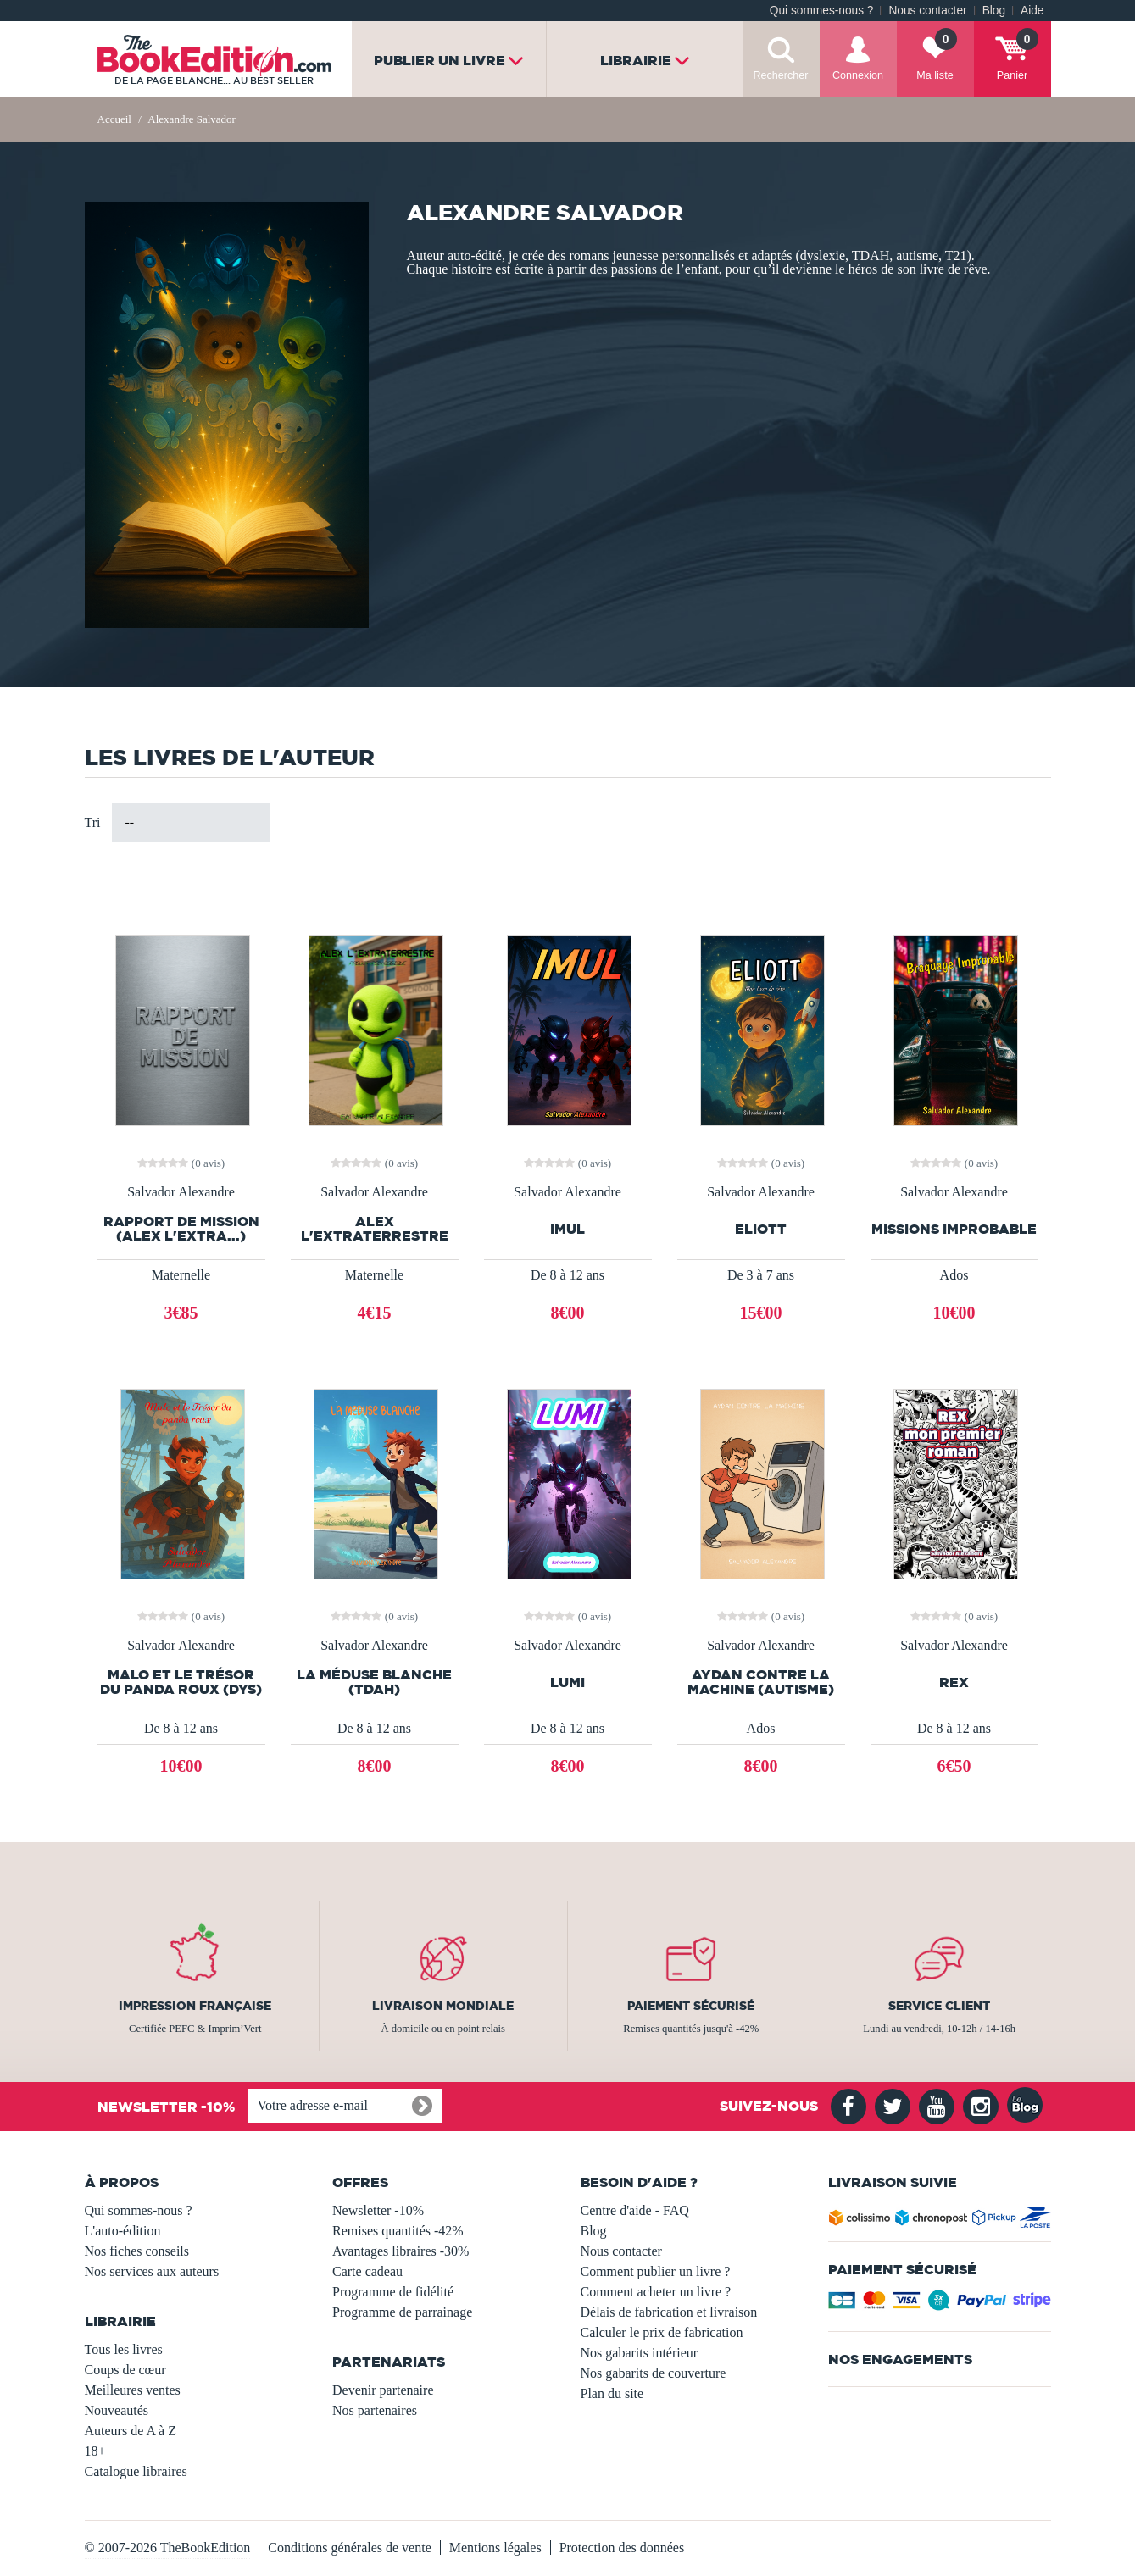 This screenshot has width=1135, height=2576. What do you see at coordinates (639, 2353) in the screenshot?
I see `Nos gabarits intérieur` at bounding box center [639, 2353].